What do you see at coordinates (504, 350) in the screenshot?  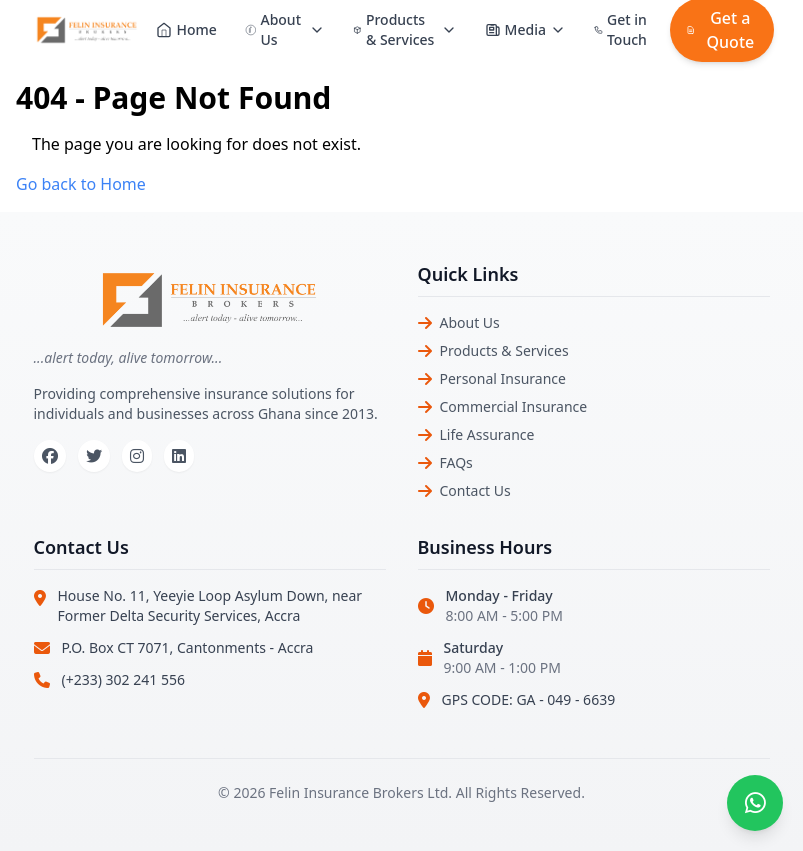 I see `Products & Services` at bounding box center [504, 350].